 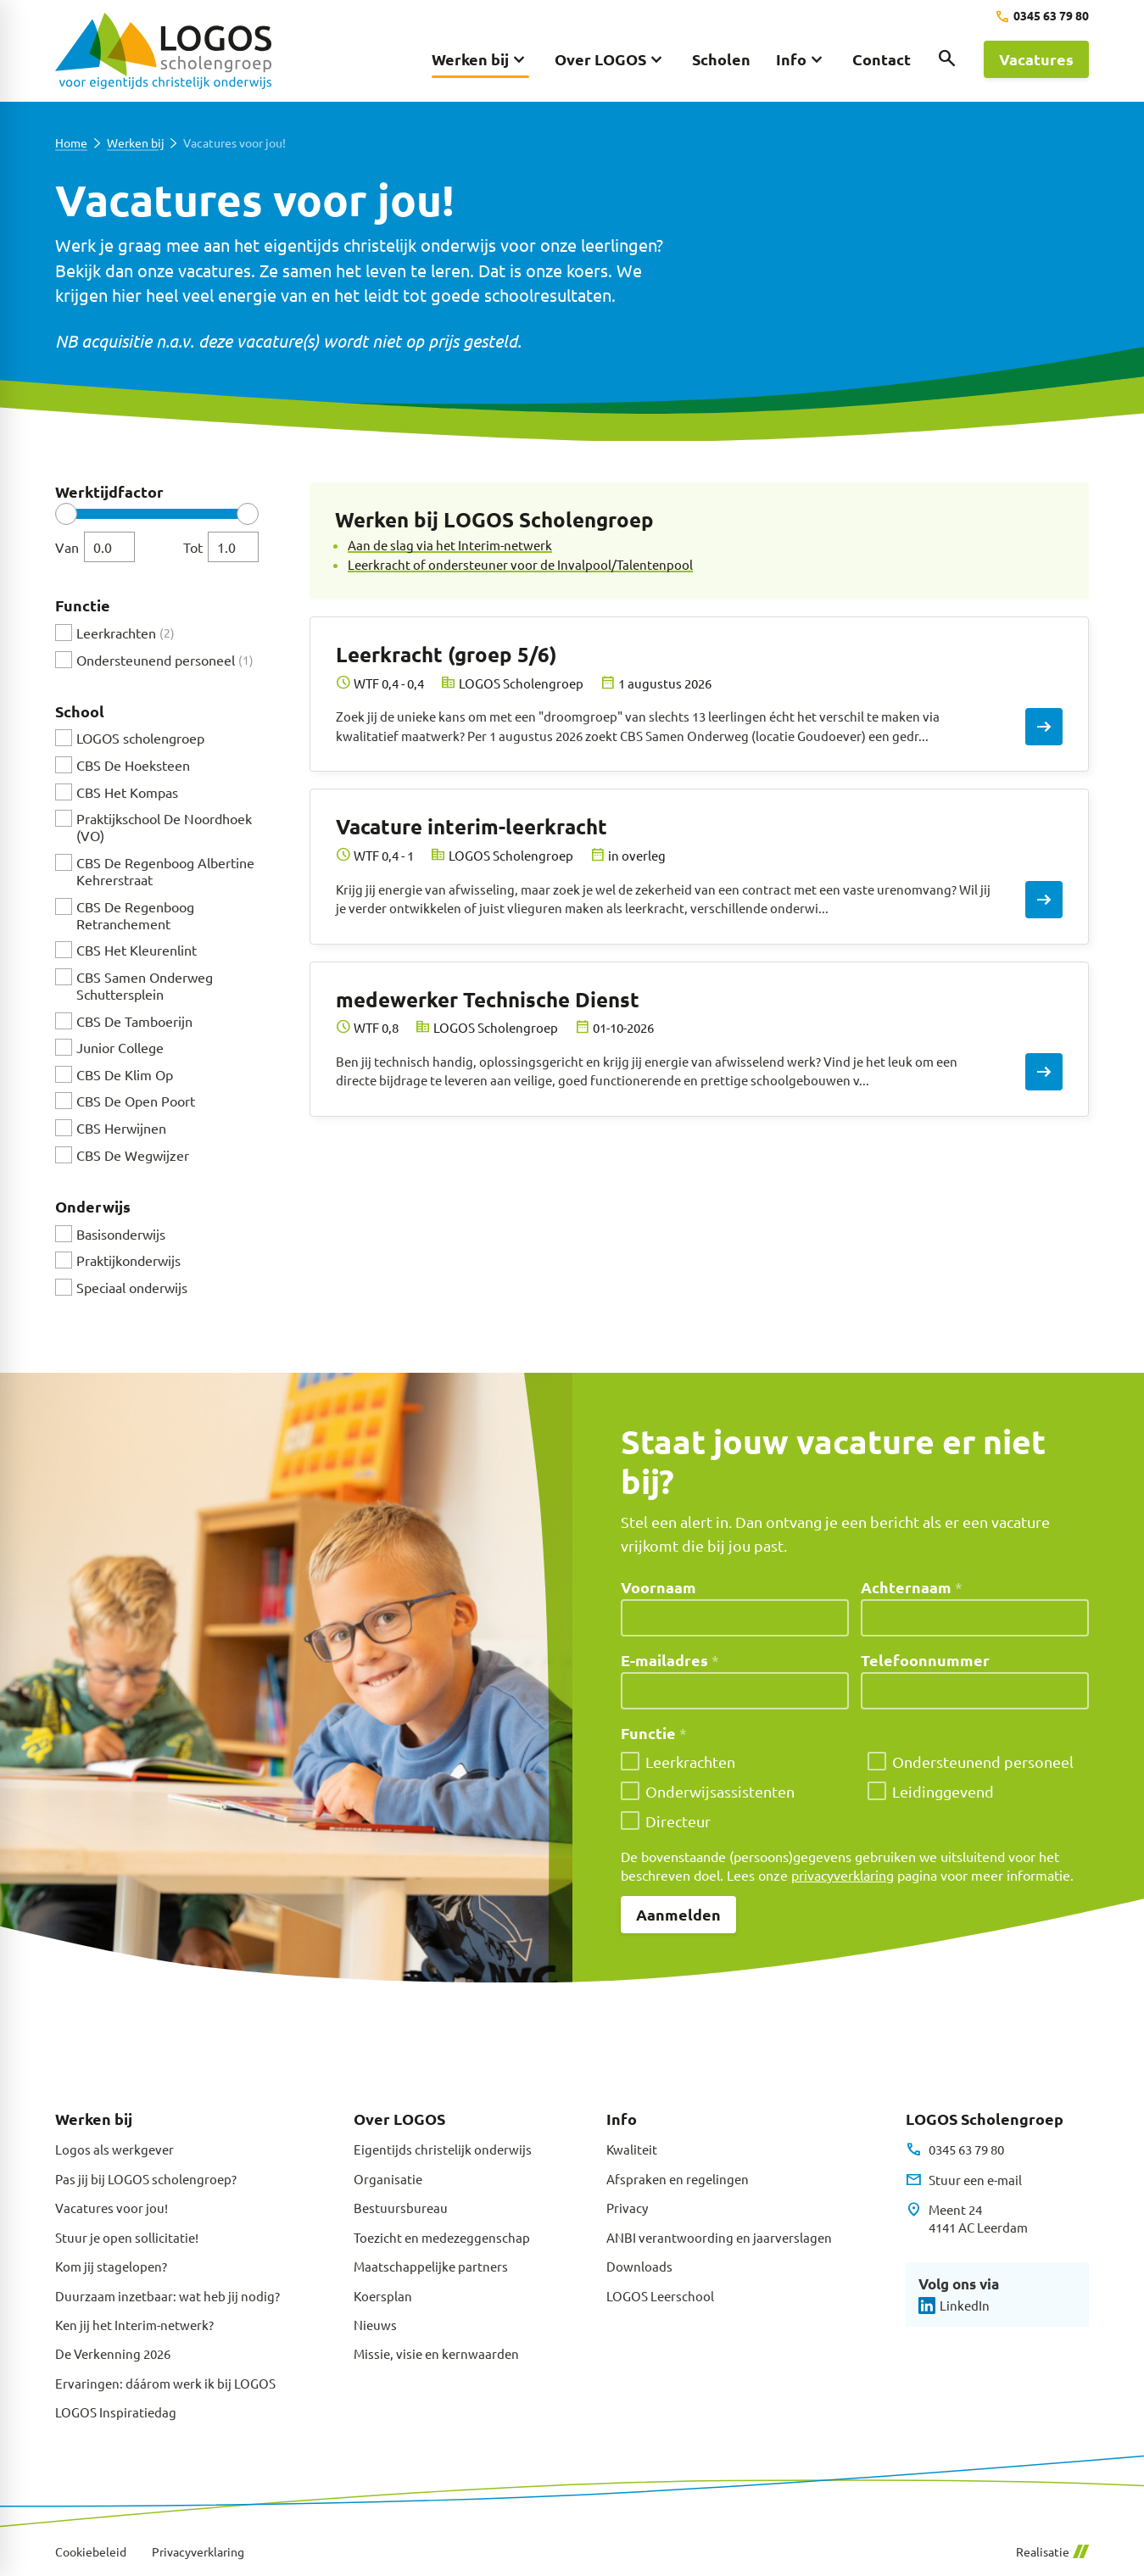 I want to click on LOGOS Inspiratiedag, so click(x=115, y=2412).